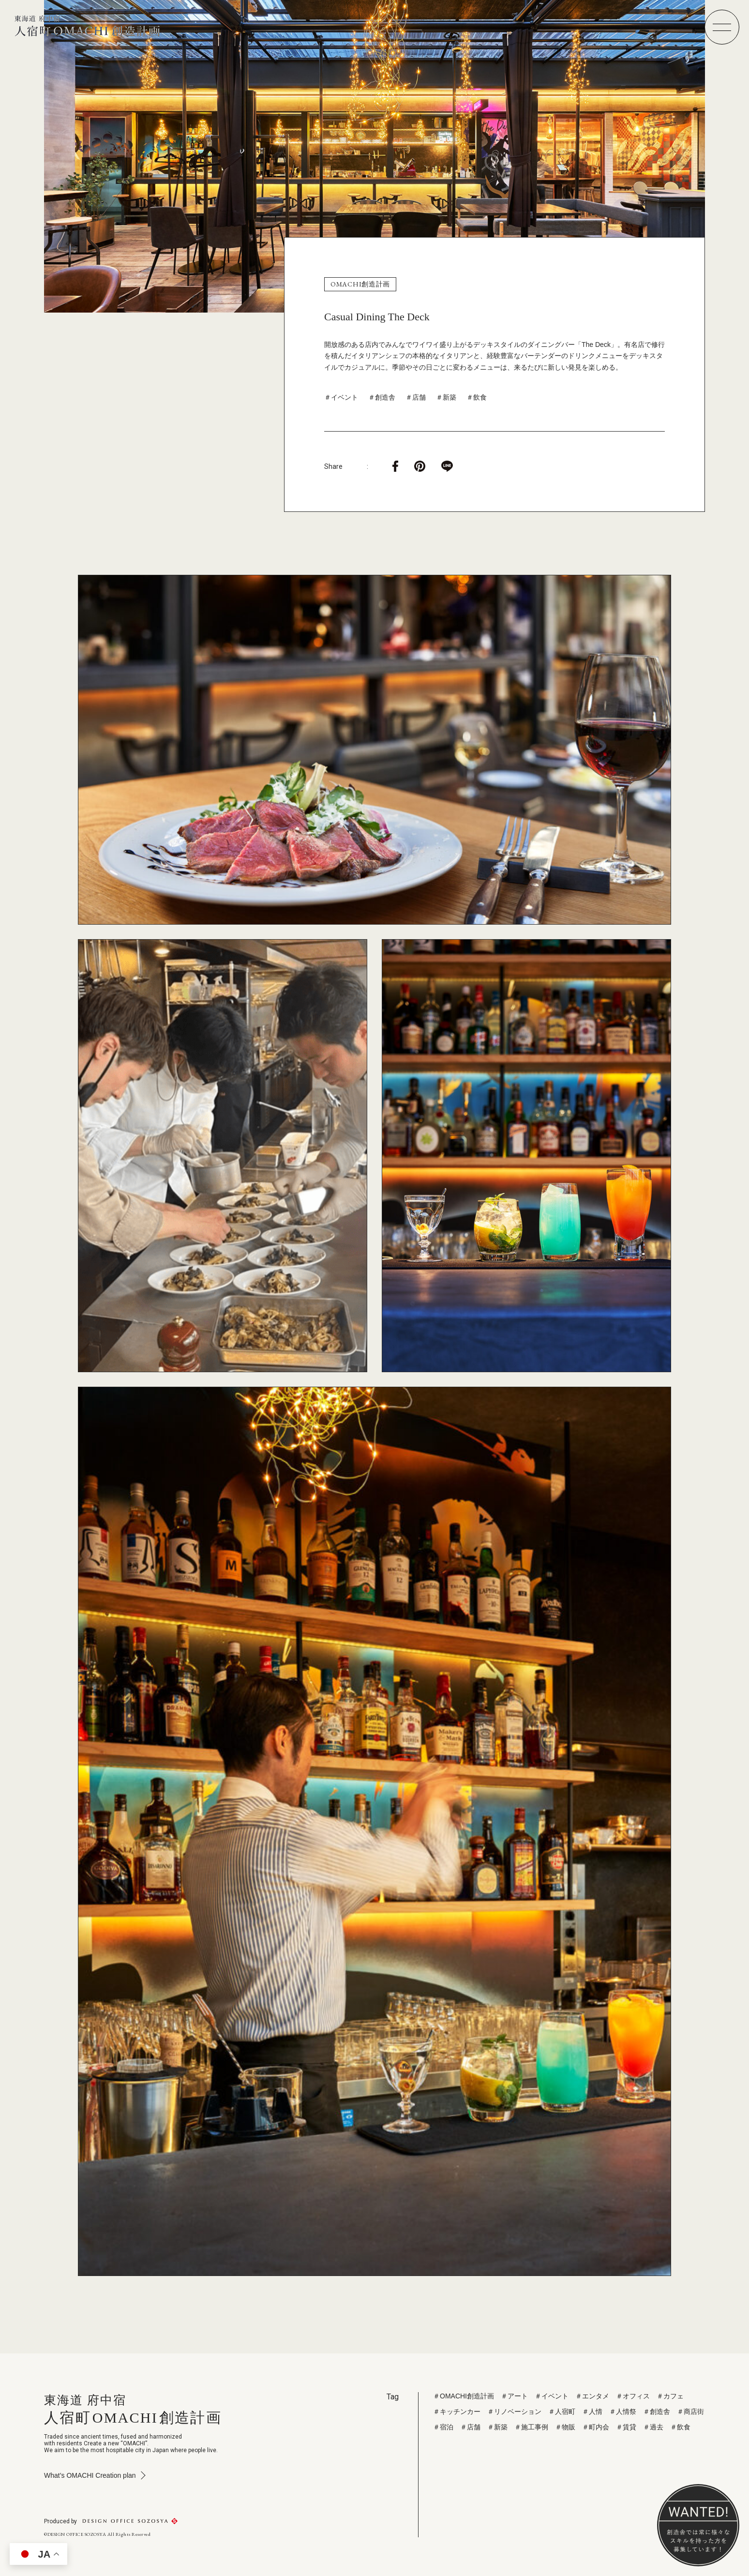 This screenshot has height=2576, width=749. Describe the element at coordinates (446, 397) in the screenshot. I see `＃新築` at that location.